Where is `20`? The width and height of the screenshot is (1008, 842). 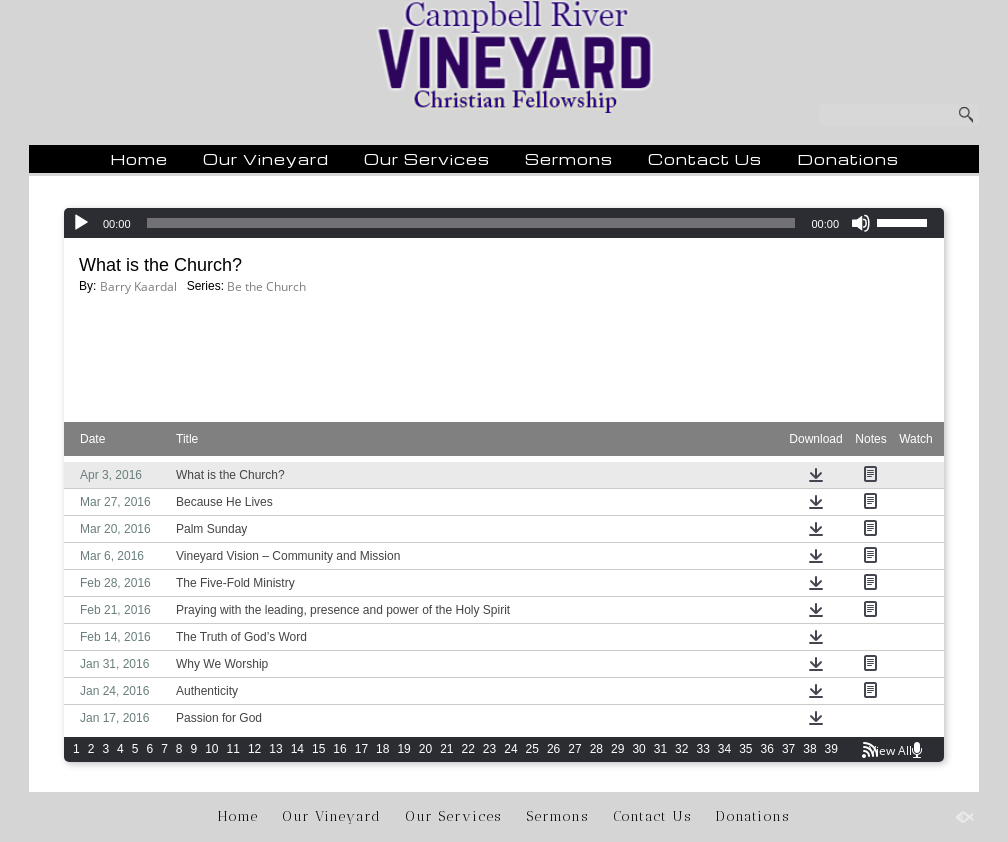 20 is located at coordinates (425, 749).